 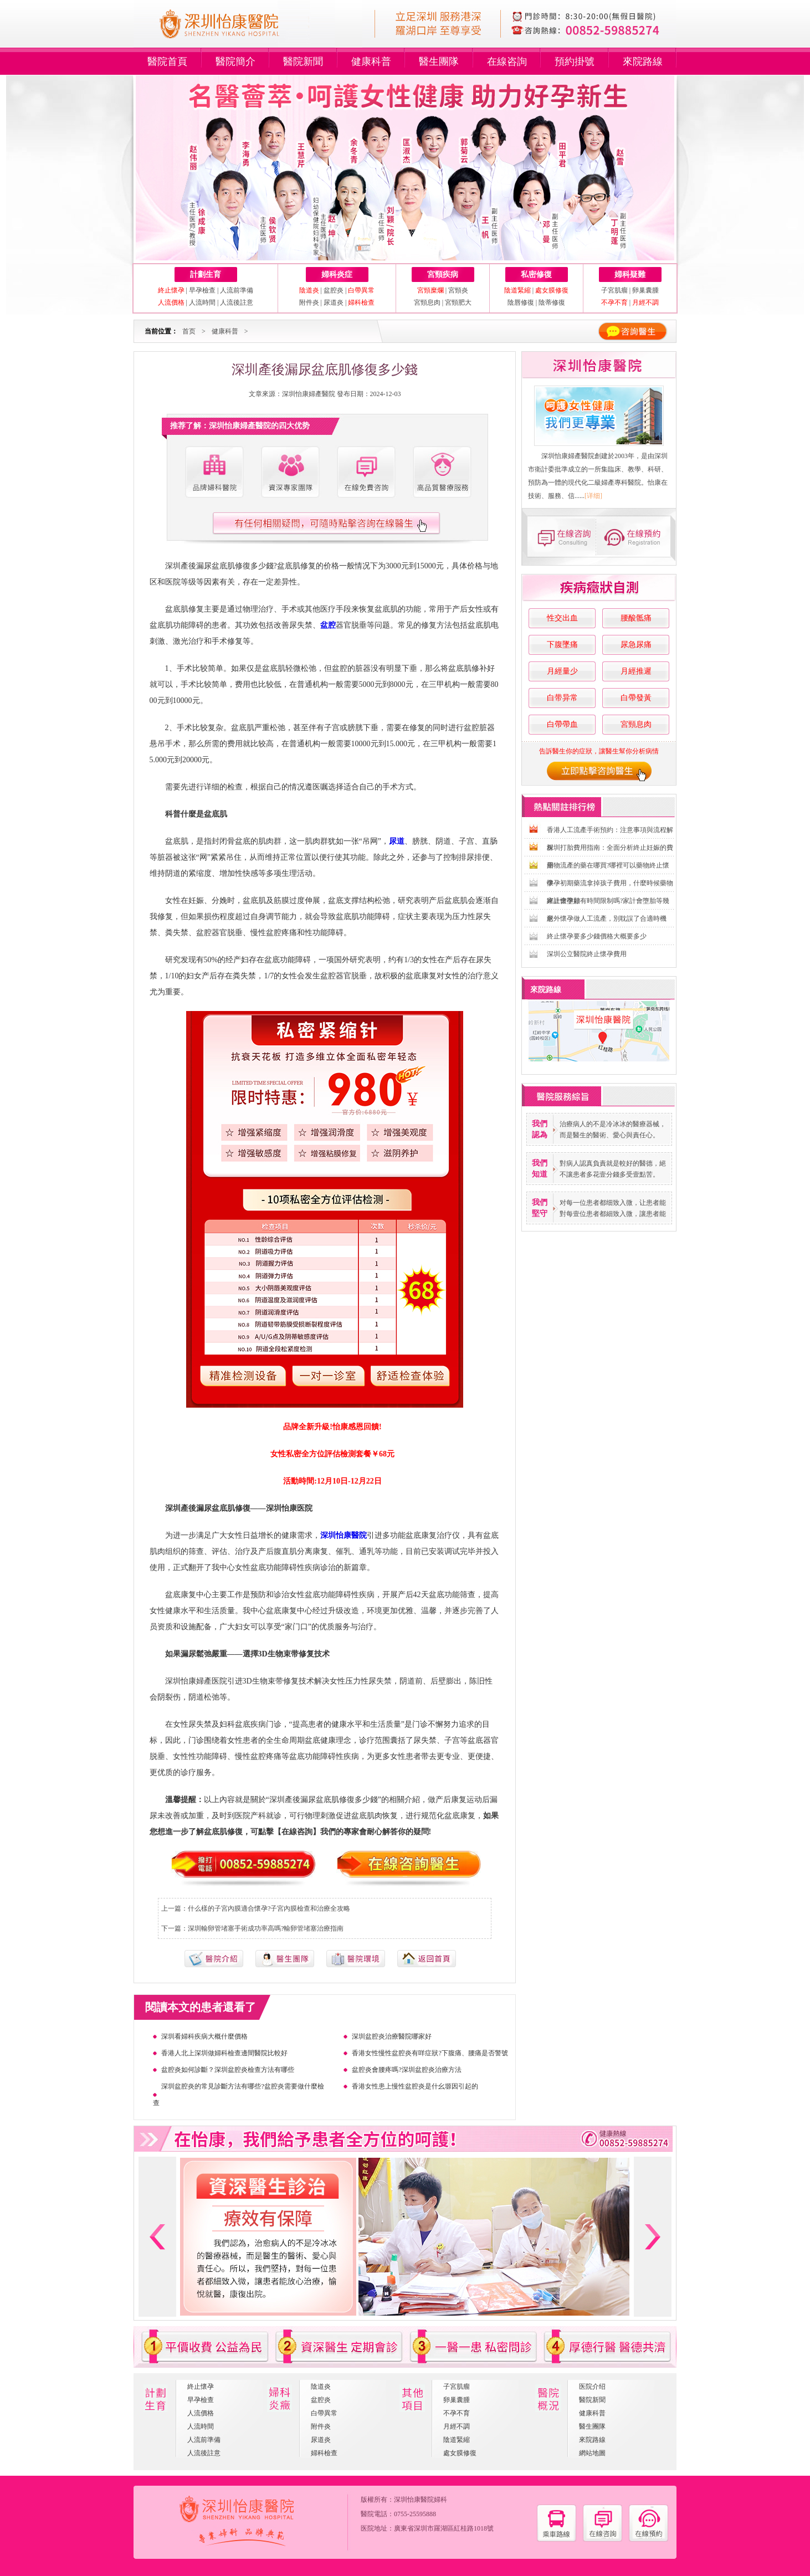 I want to click on 香港女性患上慢性盆腔炎是什幺塬因引起的, so click(x=415, y=2086).